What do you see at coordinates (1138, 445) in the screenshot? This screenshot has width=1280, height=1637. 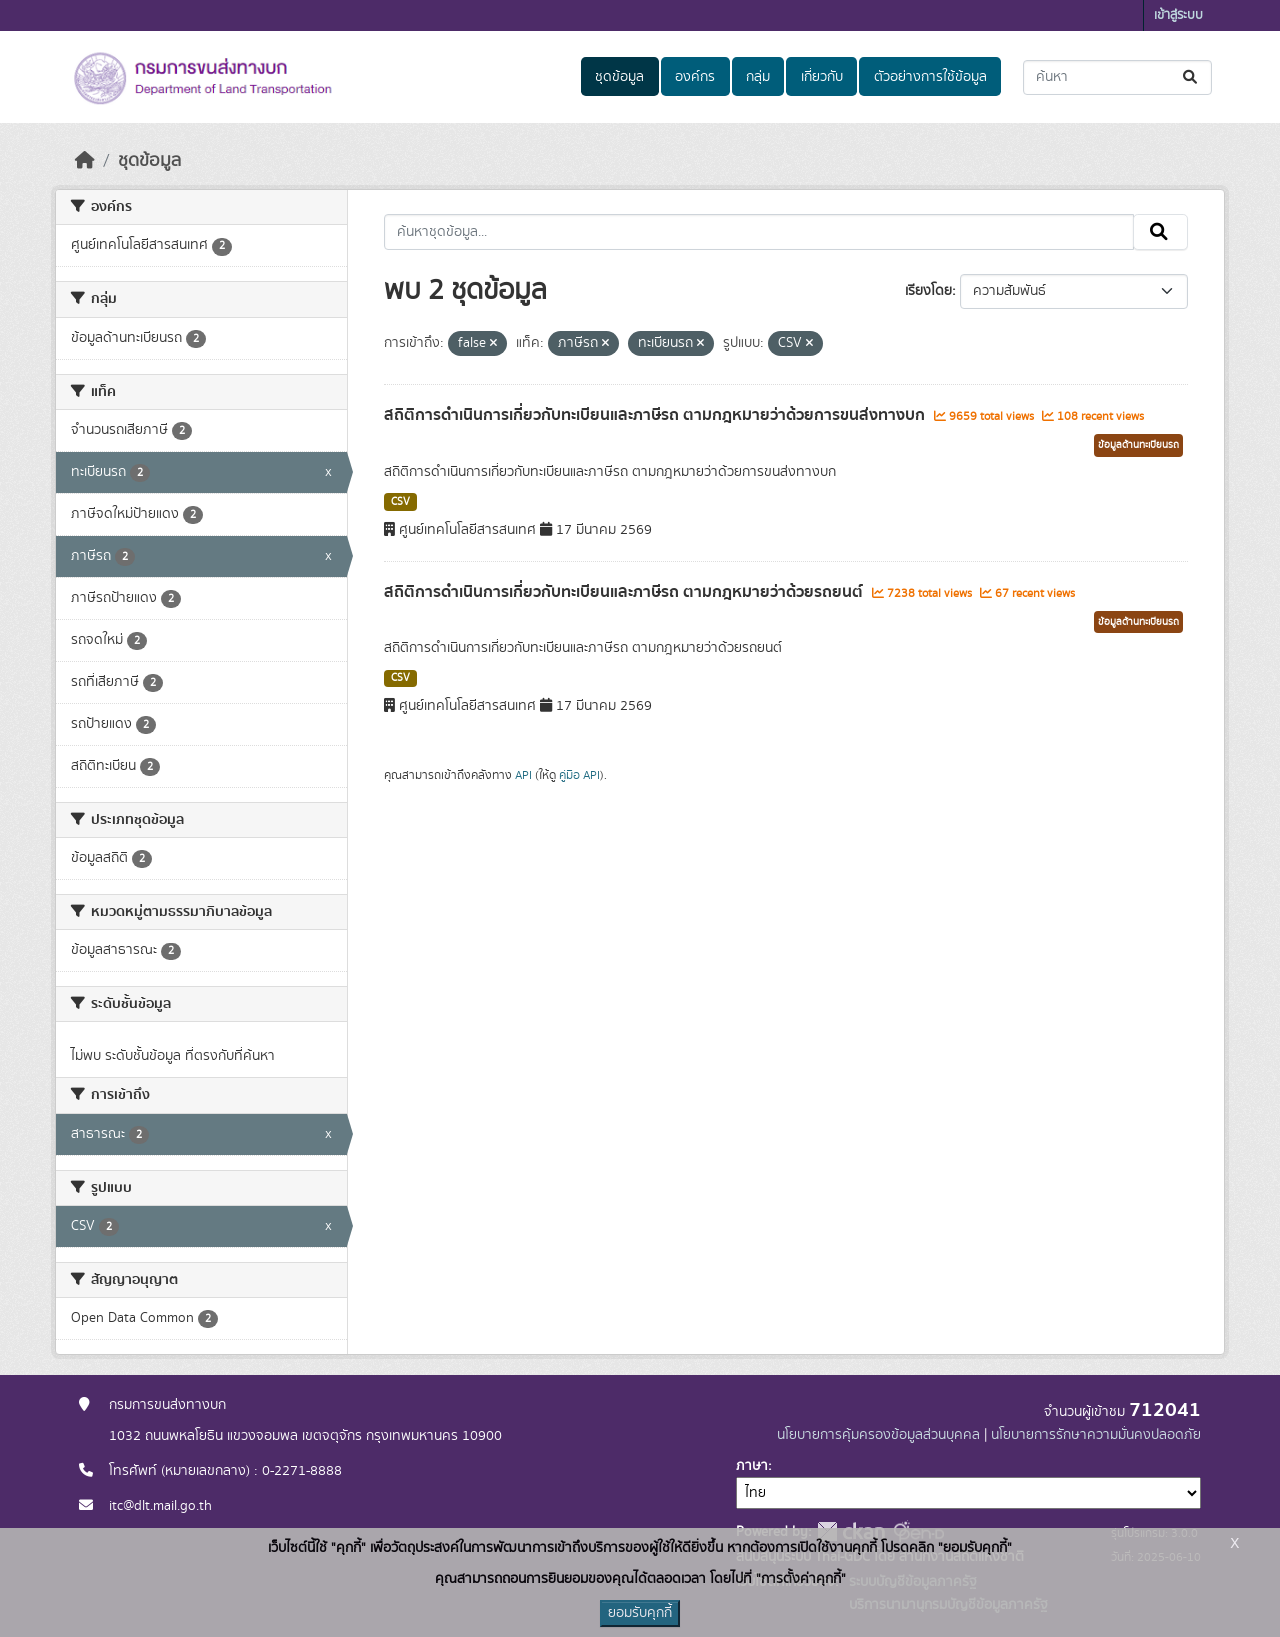 I see `ข้อมูลด้านทะเบียนรถ` at bounding box center [1138, 445].